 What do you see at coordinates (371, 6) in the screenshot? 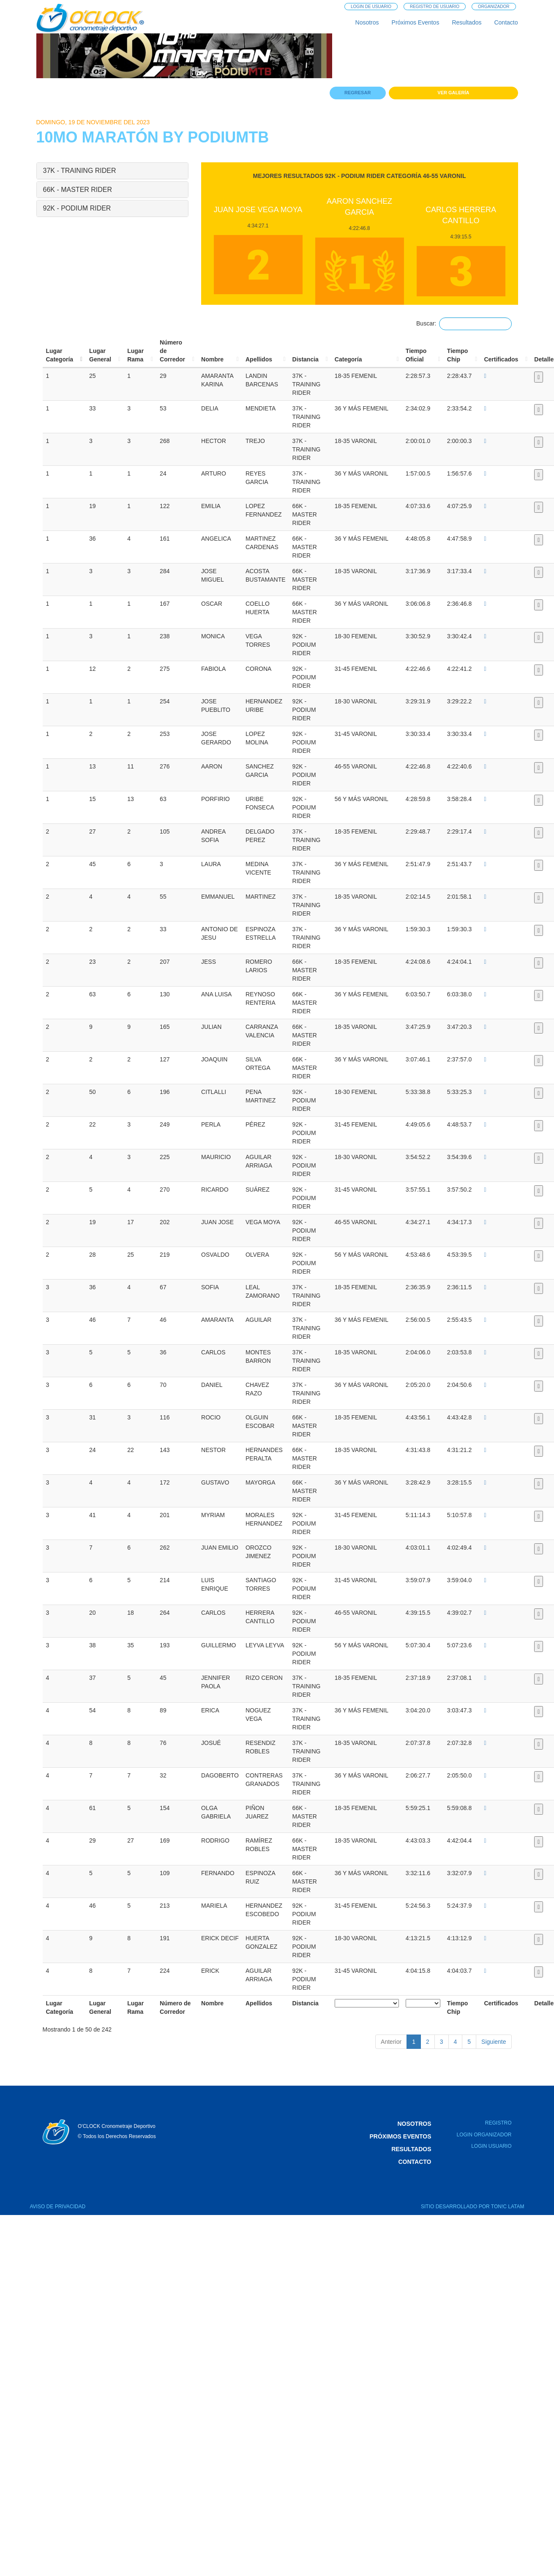
I see `Login de Usuario` at bounding box center [371, 6].